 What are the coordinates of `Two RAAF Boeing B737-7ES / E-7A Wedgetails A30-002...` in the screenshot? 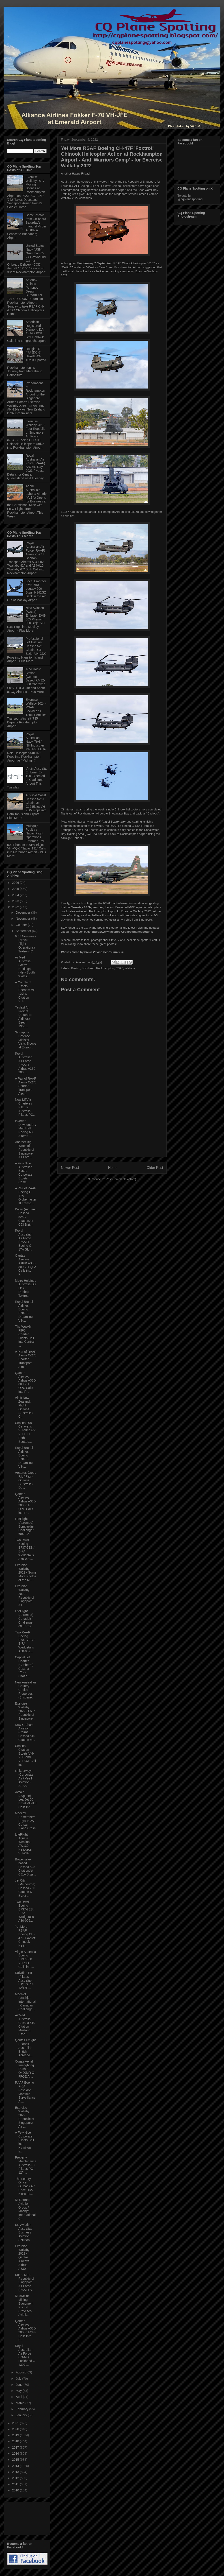 It's located at (24, 1549).